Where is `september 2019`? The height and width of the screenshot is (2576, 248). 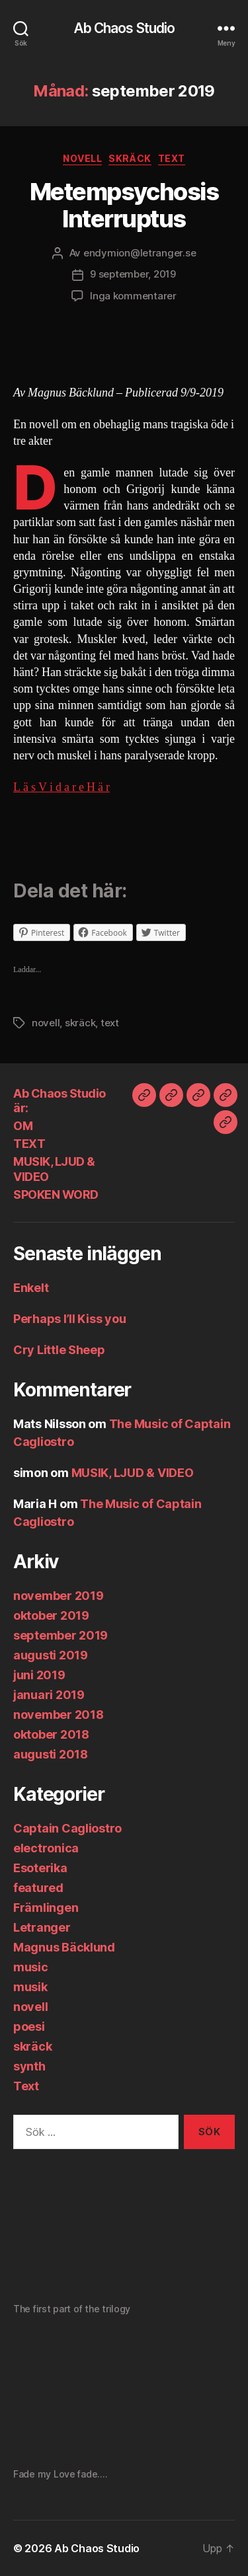 september 2019 is located at coordinates (60, 1635).